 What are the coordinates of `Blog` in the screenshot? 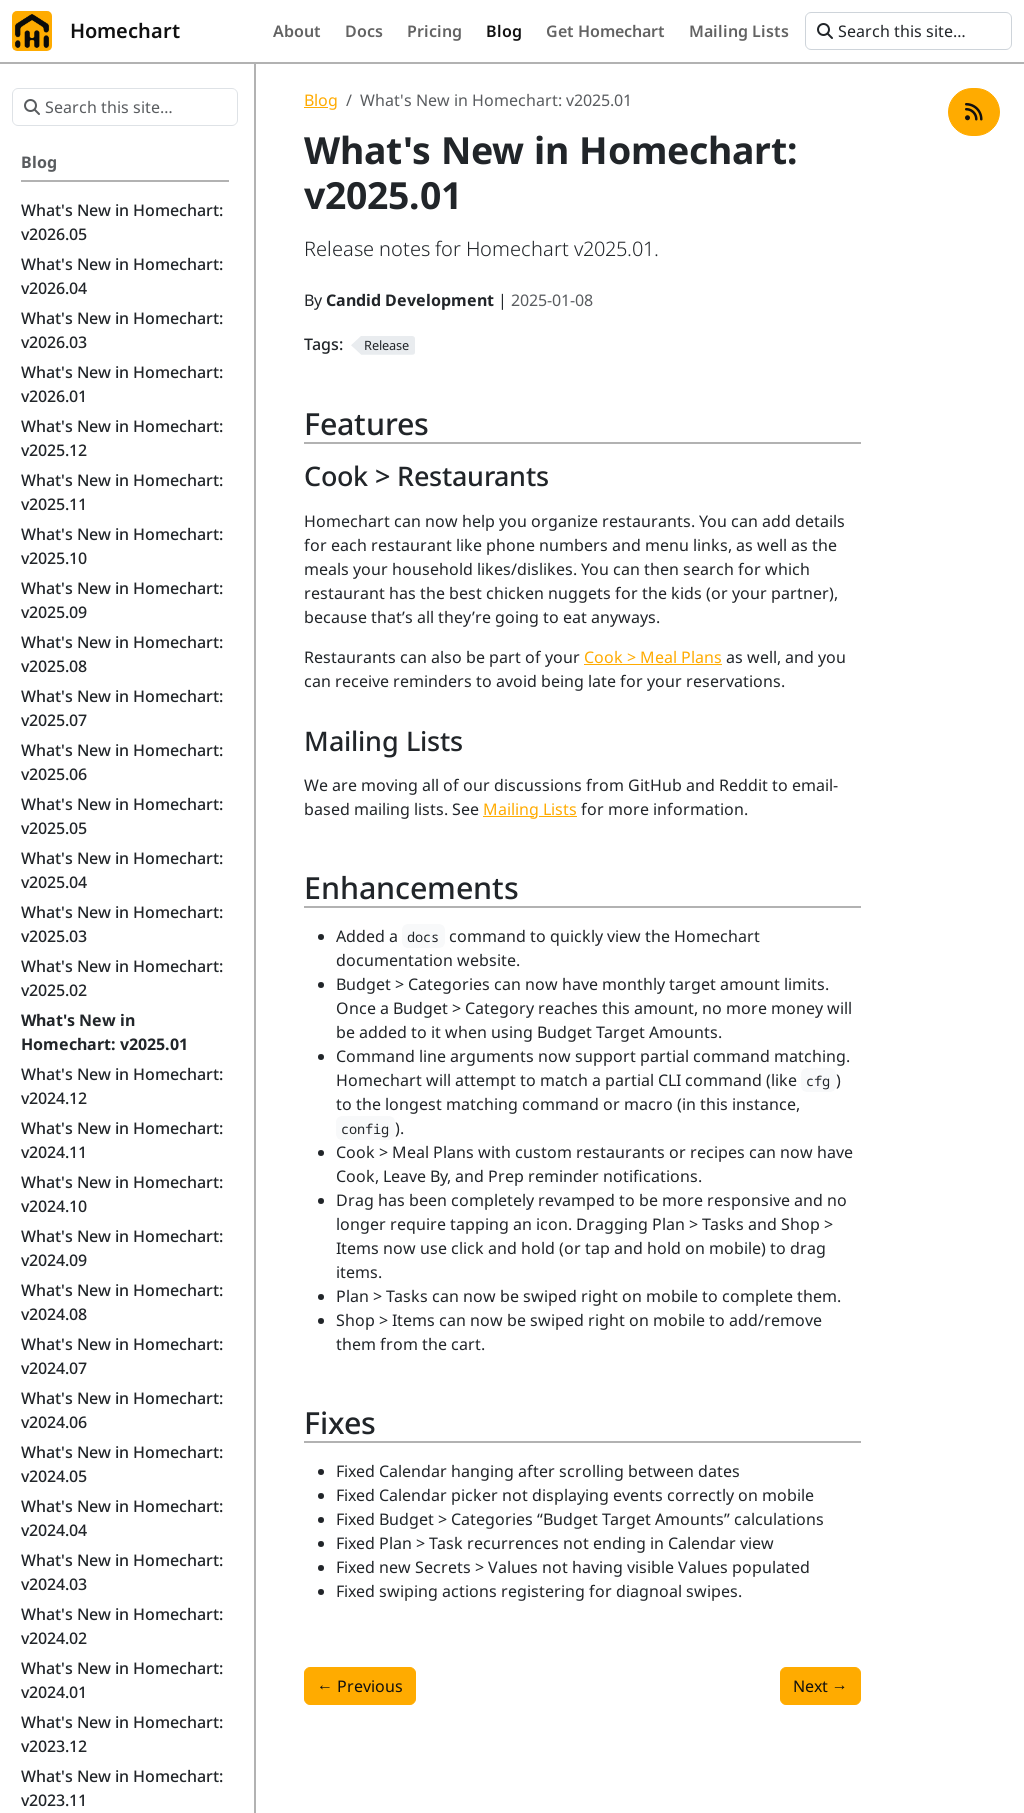 It's located at (321, 100).